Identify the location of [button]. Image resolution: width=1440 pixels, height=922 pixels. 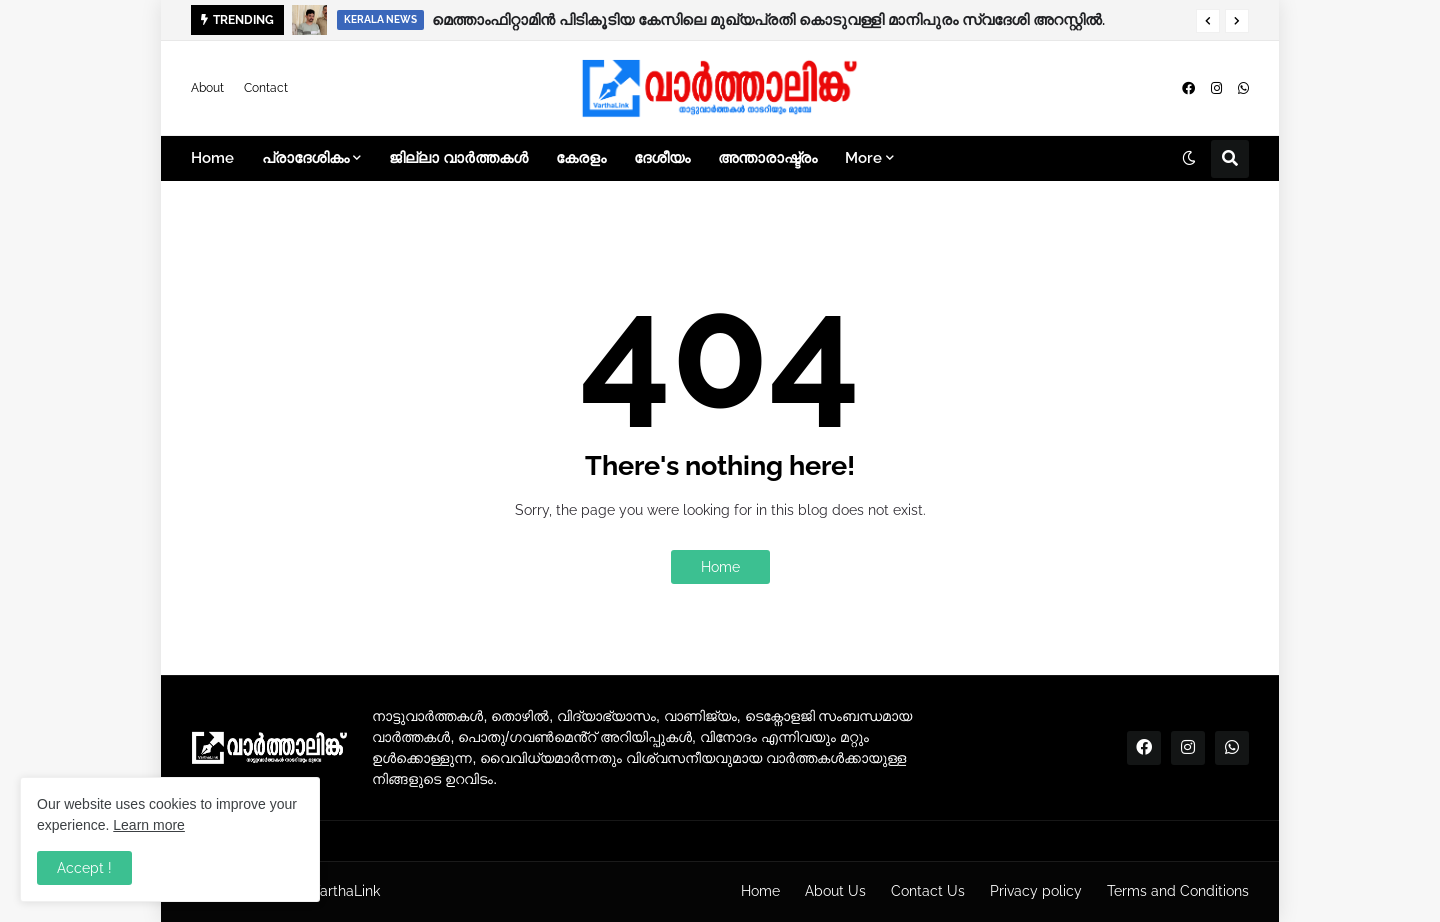
(1208, 21).